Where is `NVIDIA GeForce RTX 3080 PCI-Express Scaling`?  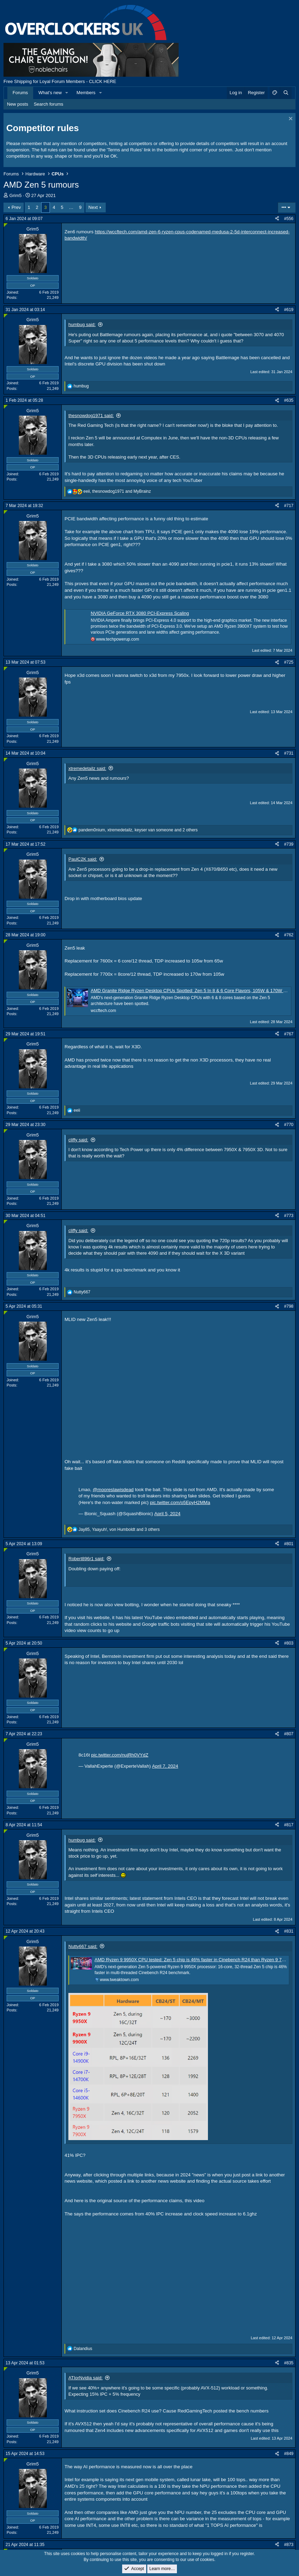 NVIDIA GeForce RTX 3080 PCI-Express Scaling is located at coordinates (140, 613).